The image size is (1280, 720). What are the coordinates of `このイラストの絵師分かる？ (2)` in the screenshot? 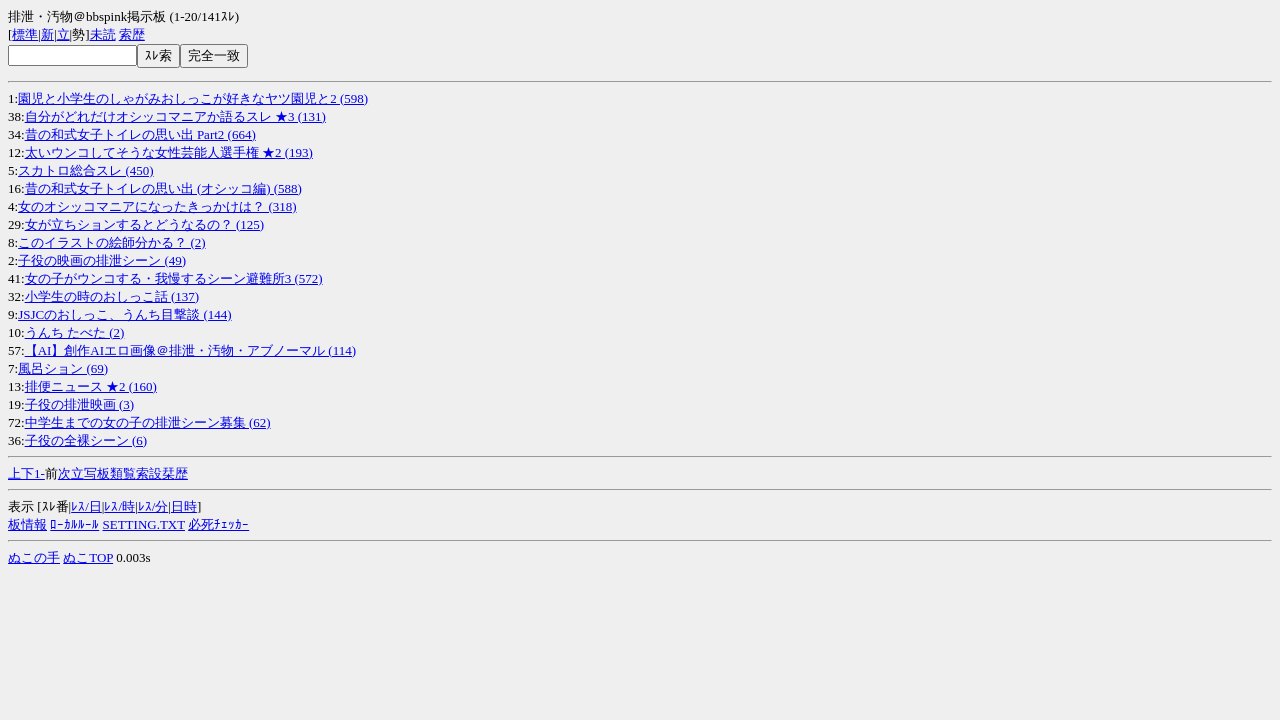 It's located at (111, 242).